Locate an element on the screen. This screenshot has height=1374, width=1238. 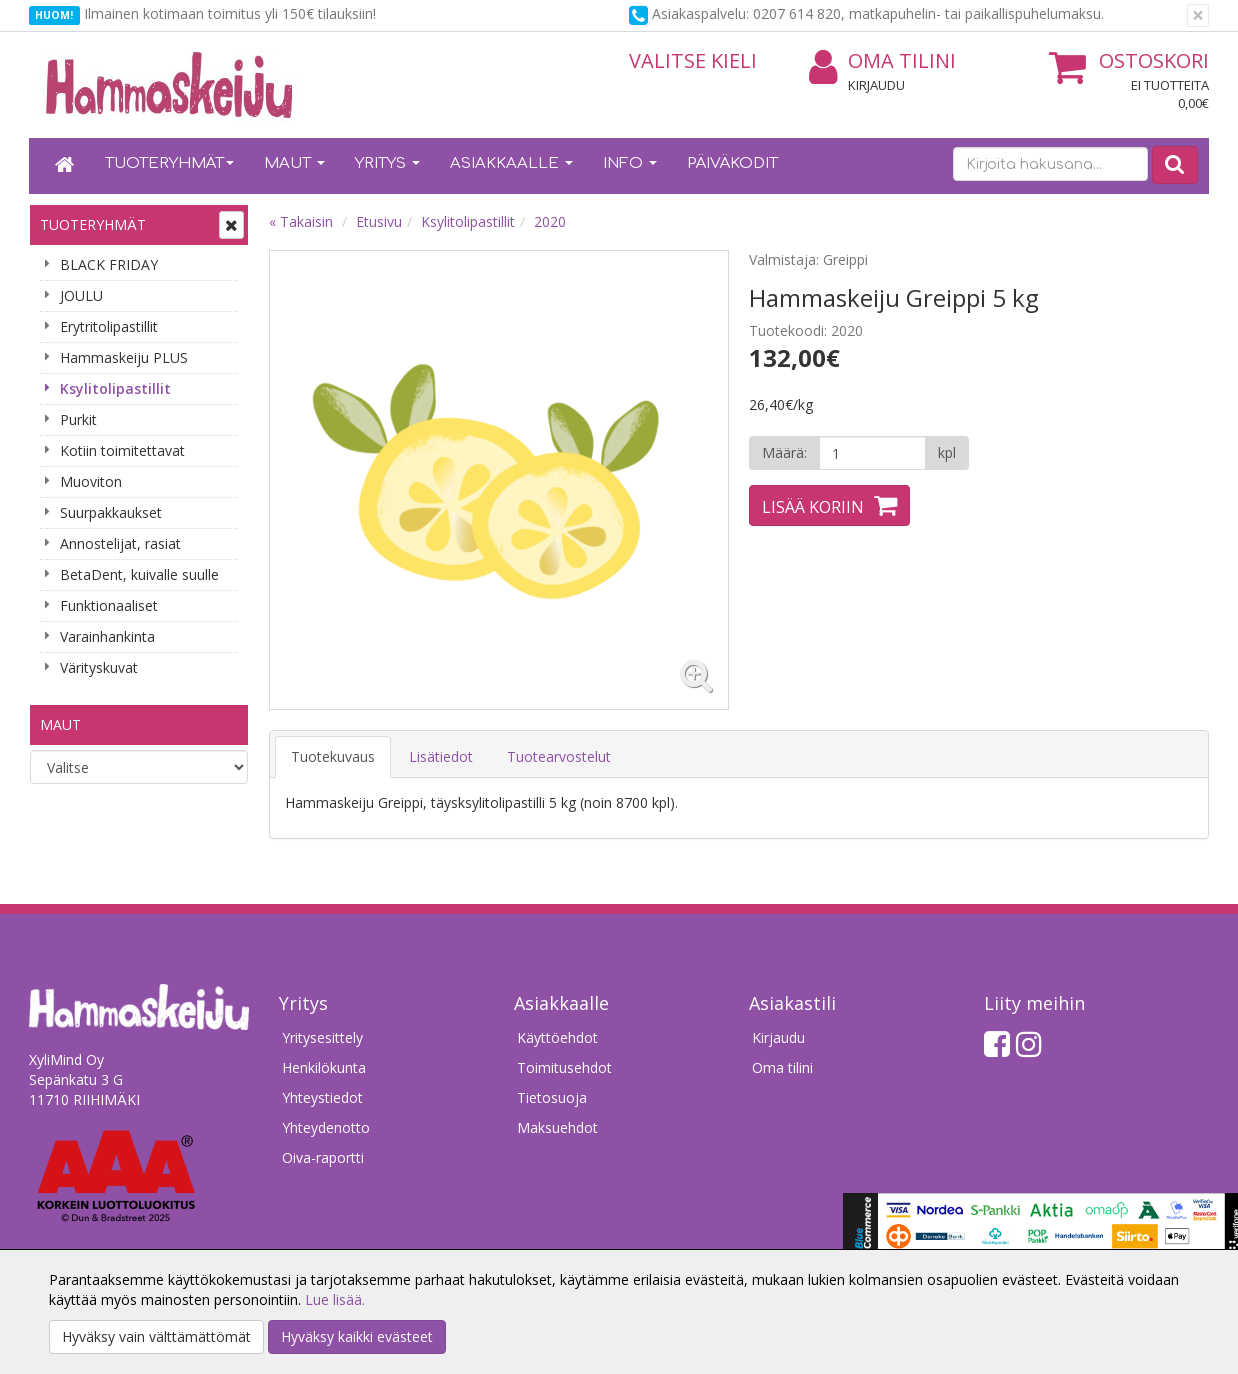
2020 is located at coordinates (550, 221).